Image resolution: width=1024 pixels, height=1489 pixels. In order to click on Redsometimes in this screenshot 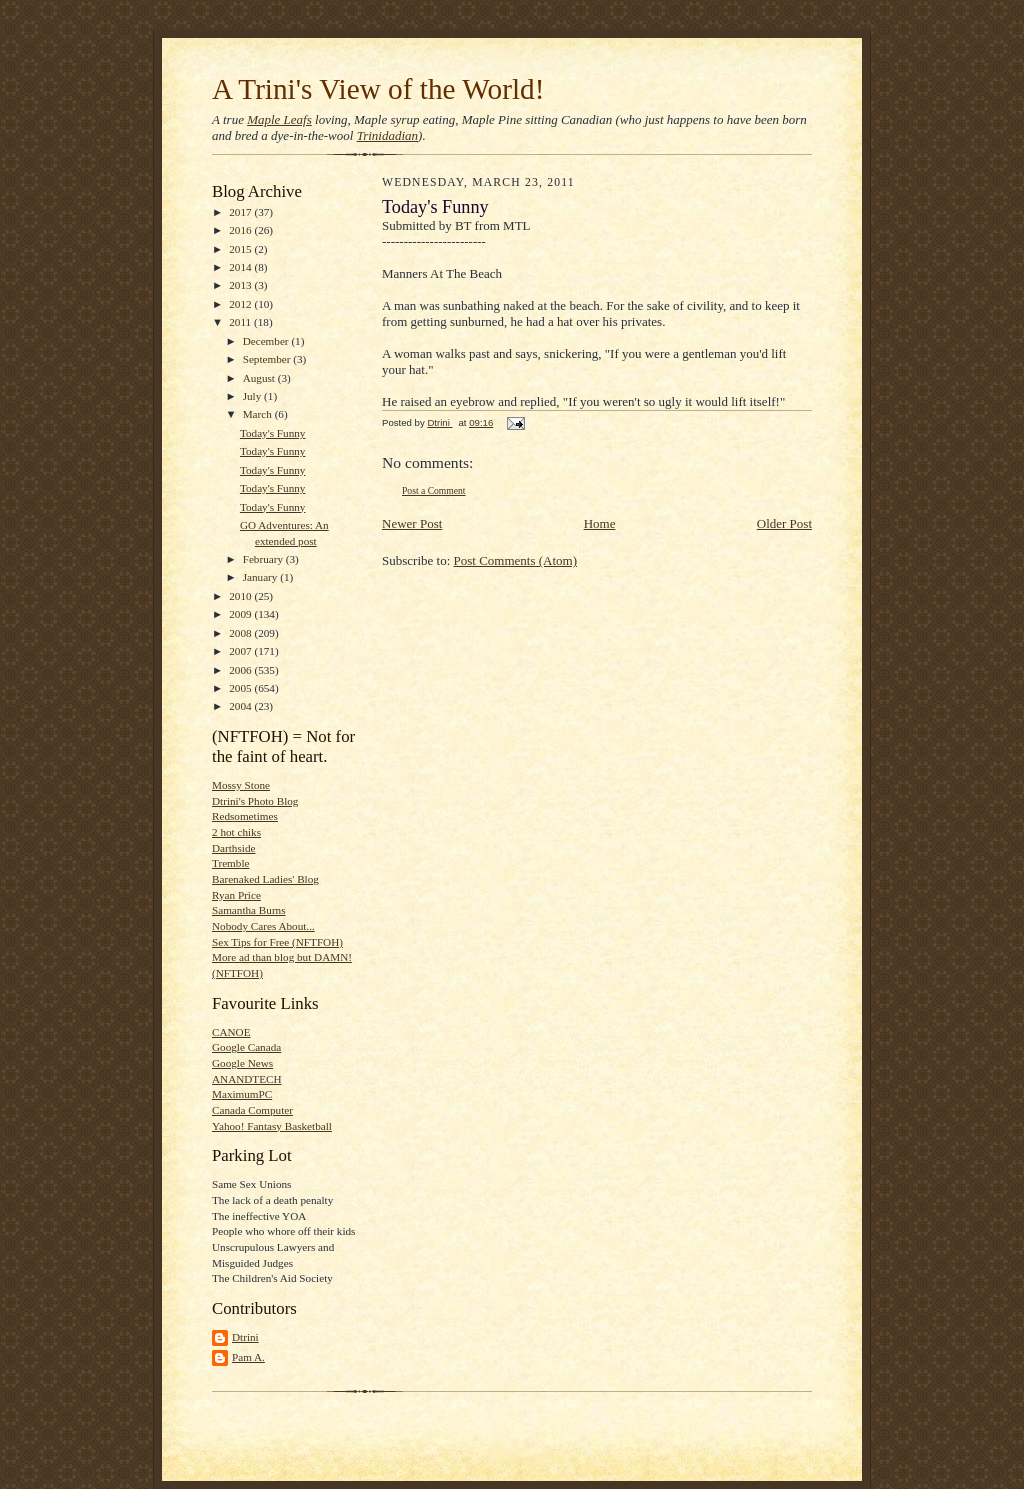, I will do `click(245, 816)`.